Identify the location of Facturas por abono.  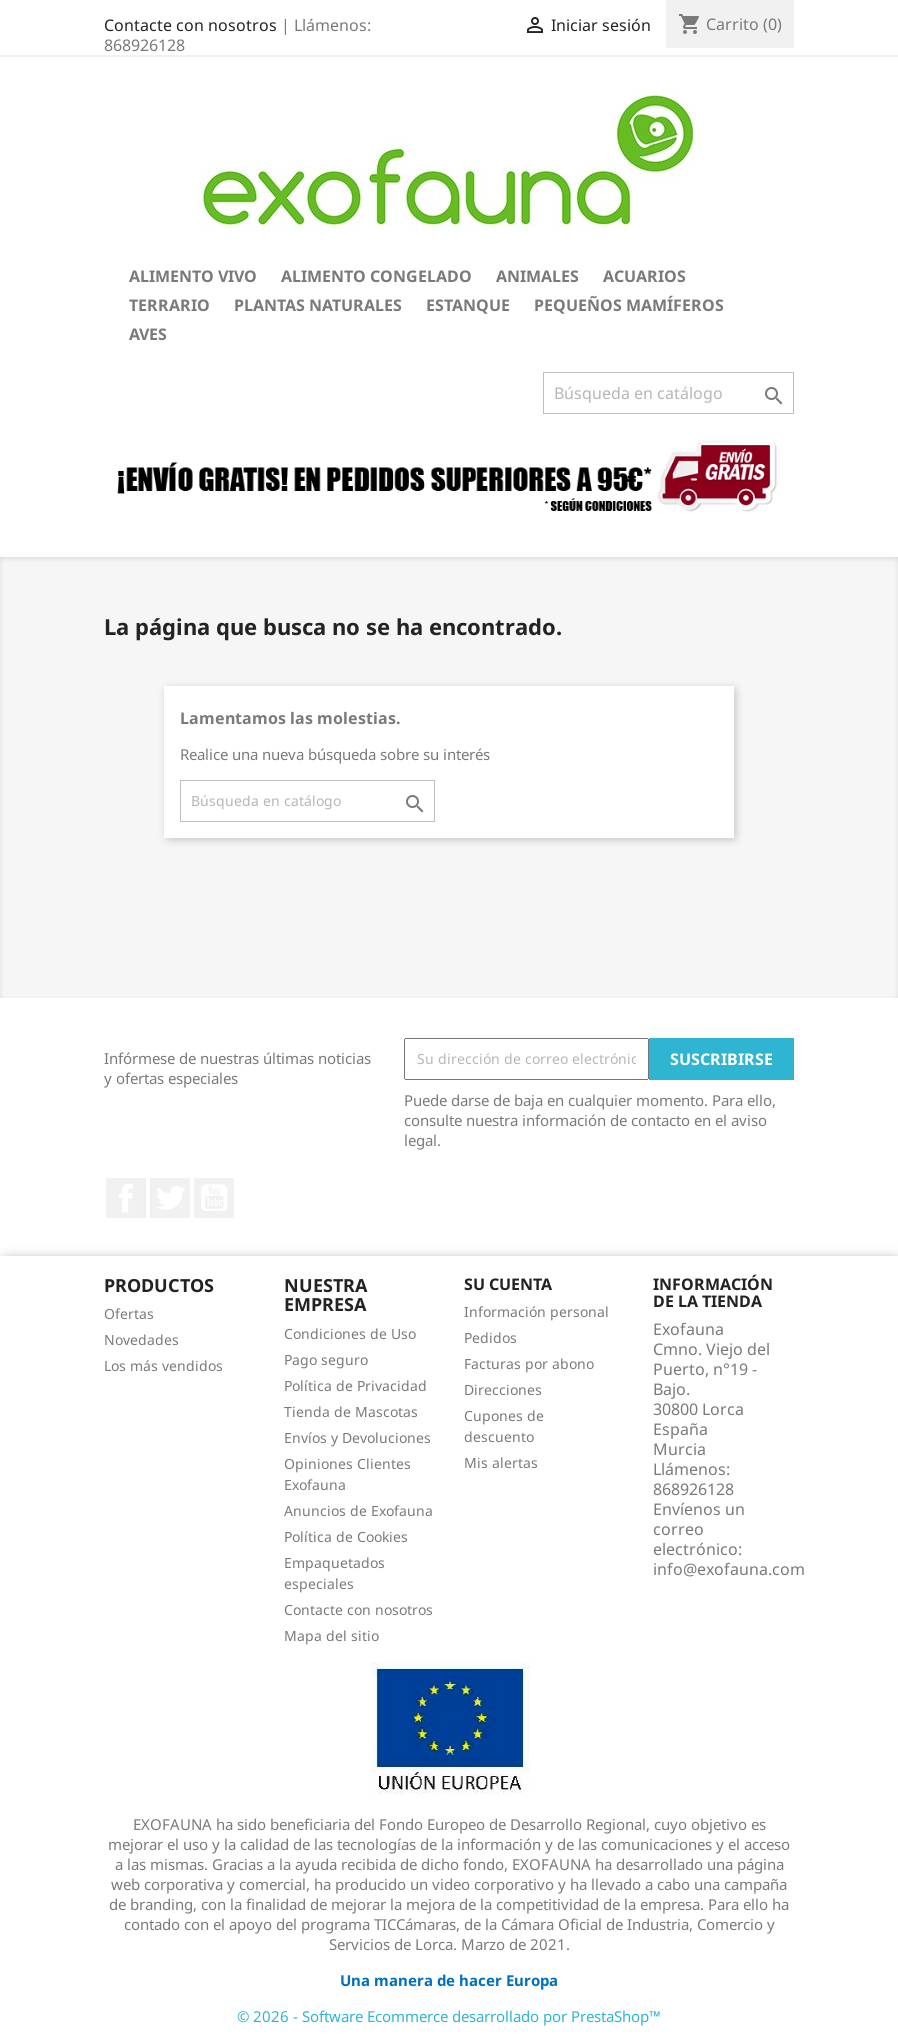
(529, 1363).